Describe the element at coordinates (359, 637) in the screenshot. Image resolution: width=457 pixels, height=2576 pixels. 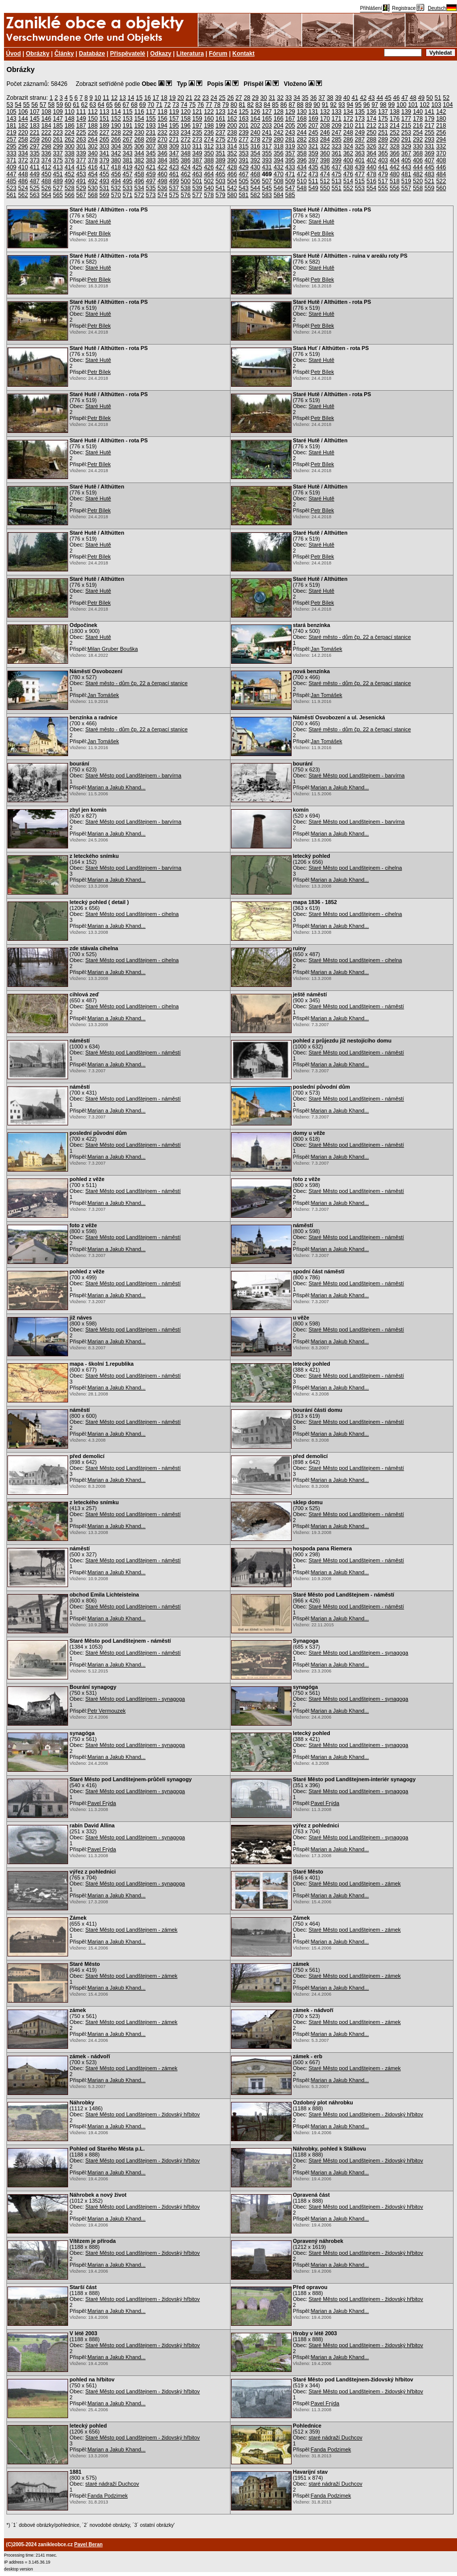
I see `Staré město - dům čp. 22 a čerpací stanice` at that location.